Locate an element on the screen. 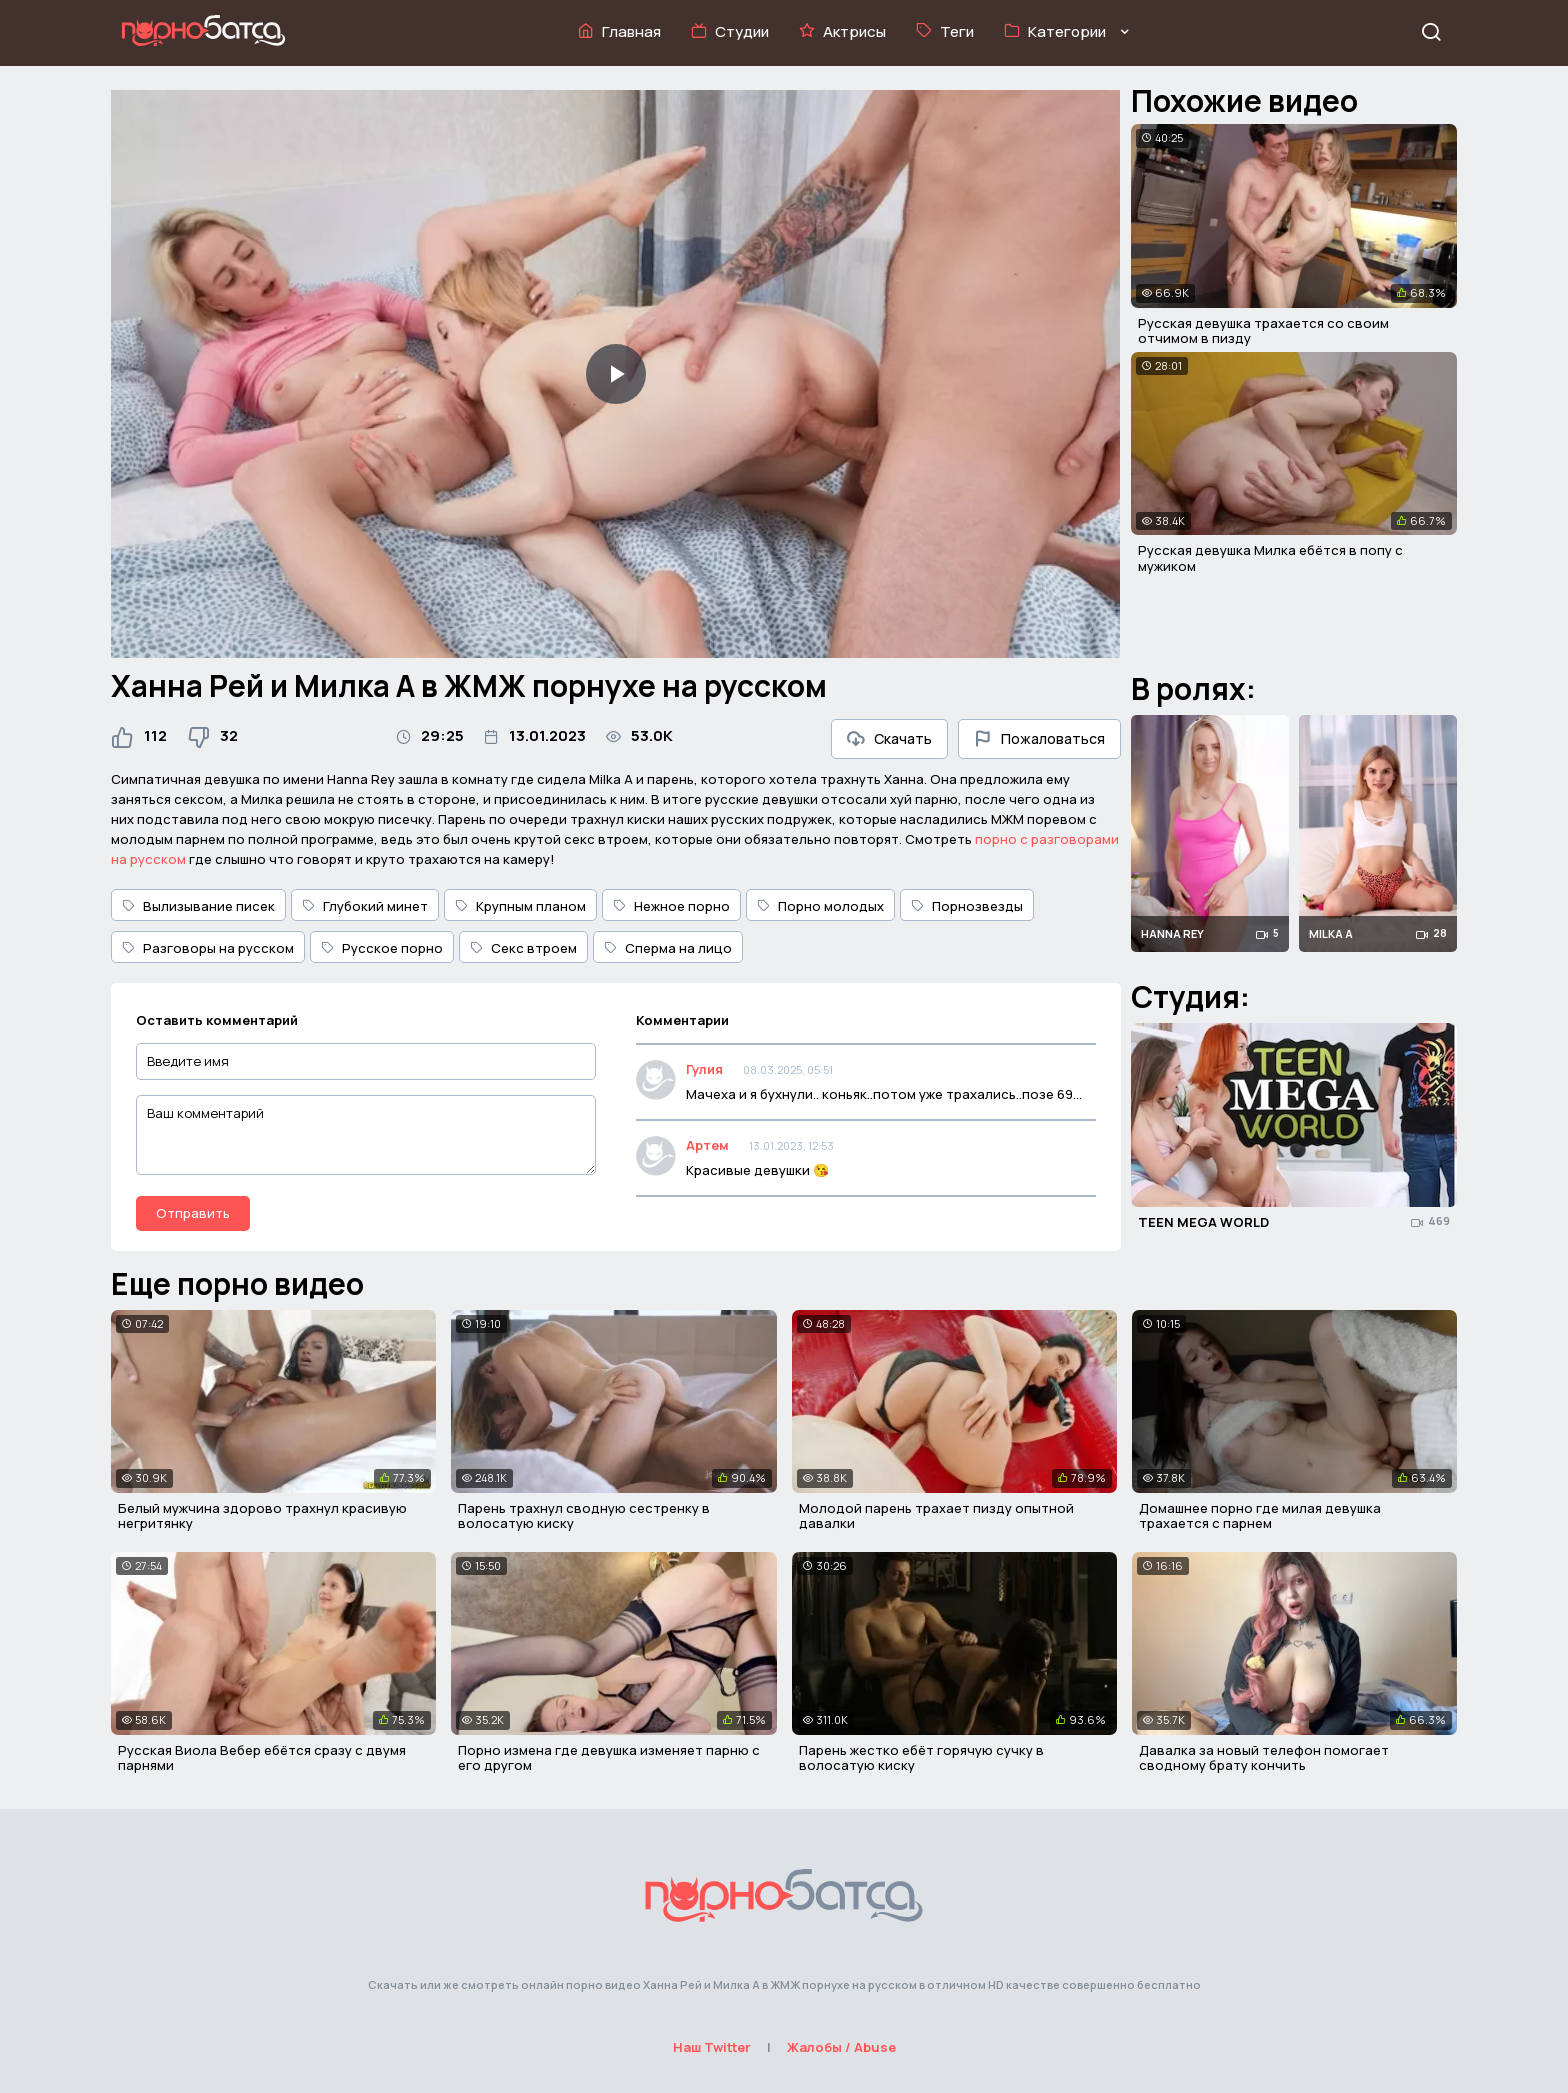  [Ваш комментарий] is located at coordinates (366, 1135).